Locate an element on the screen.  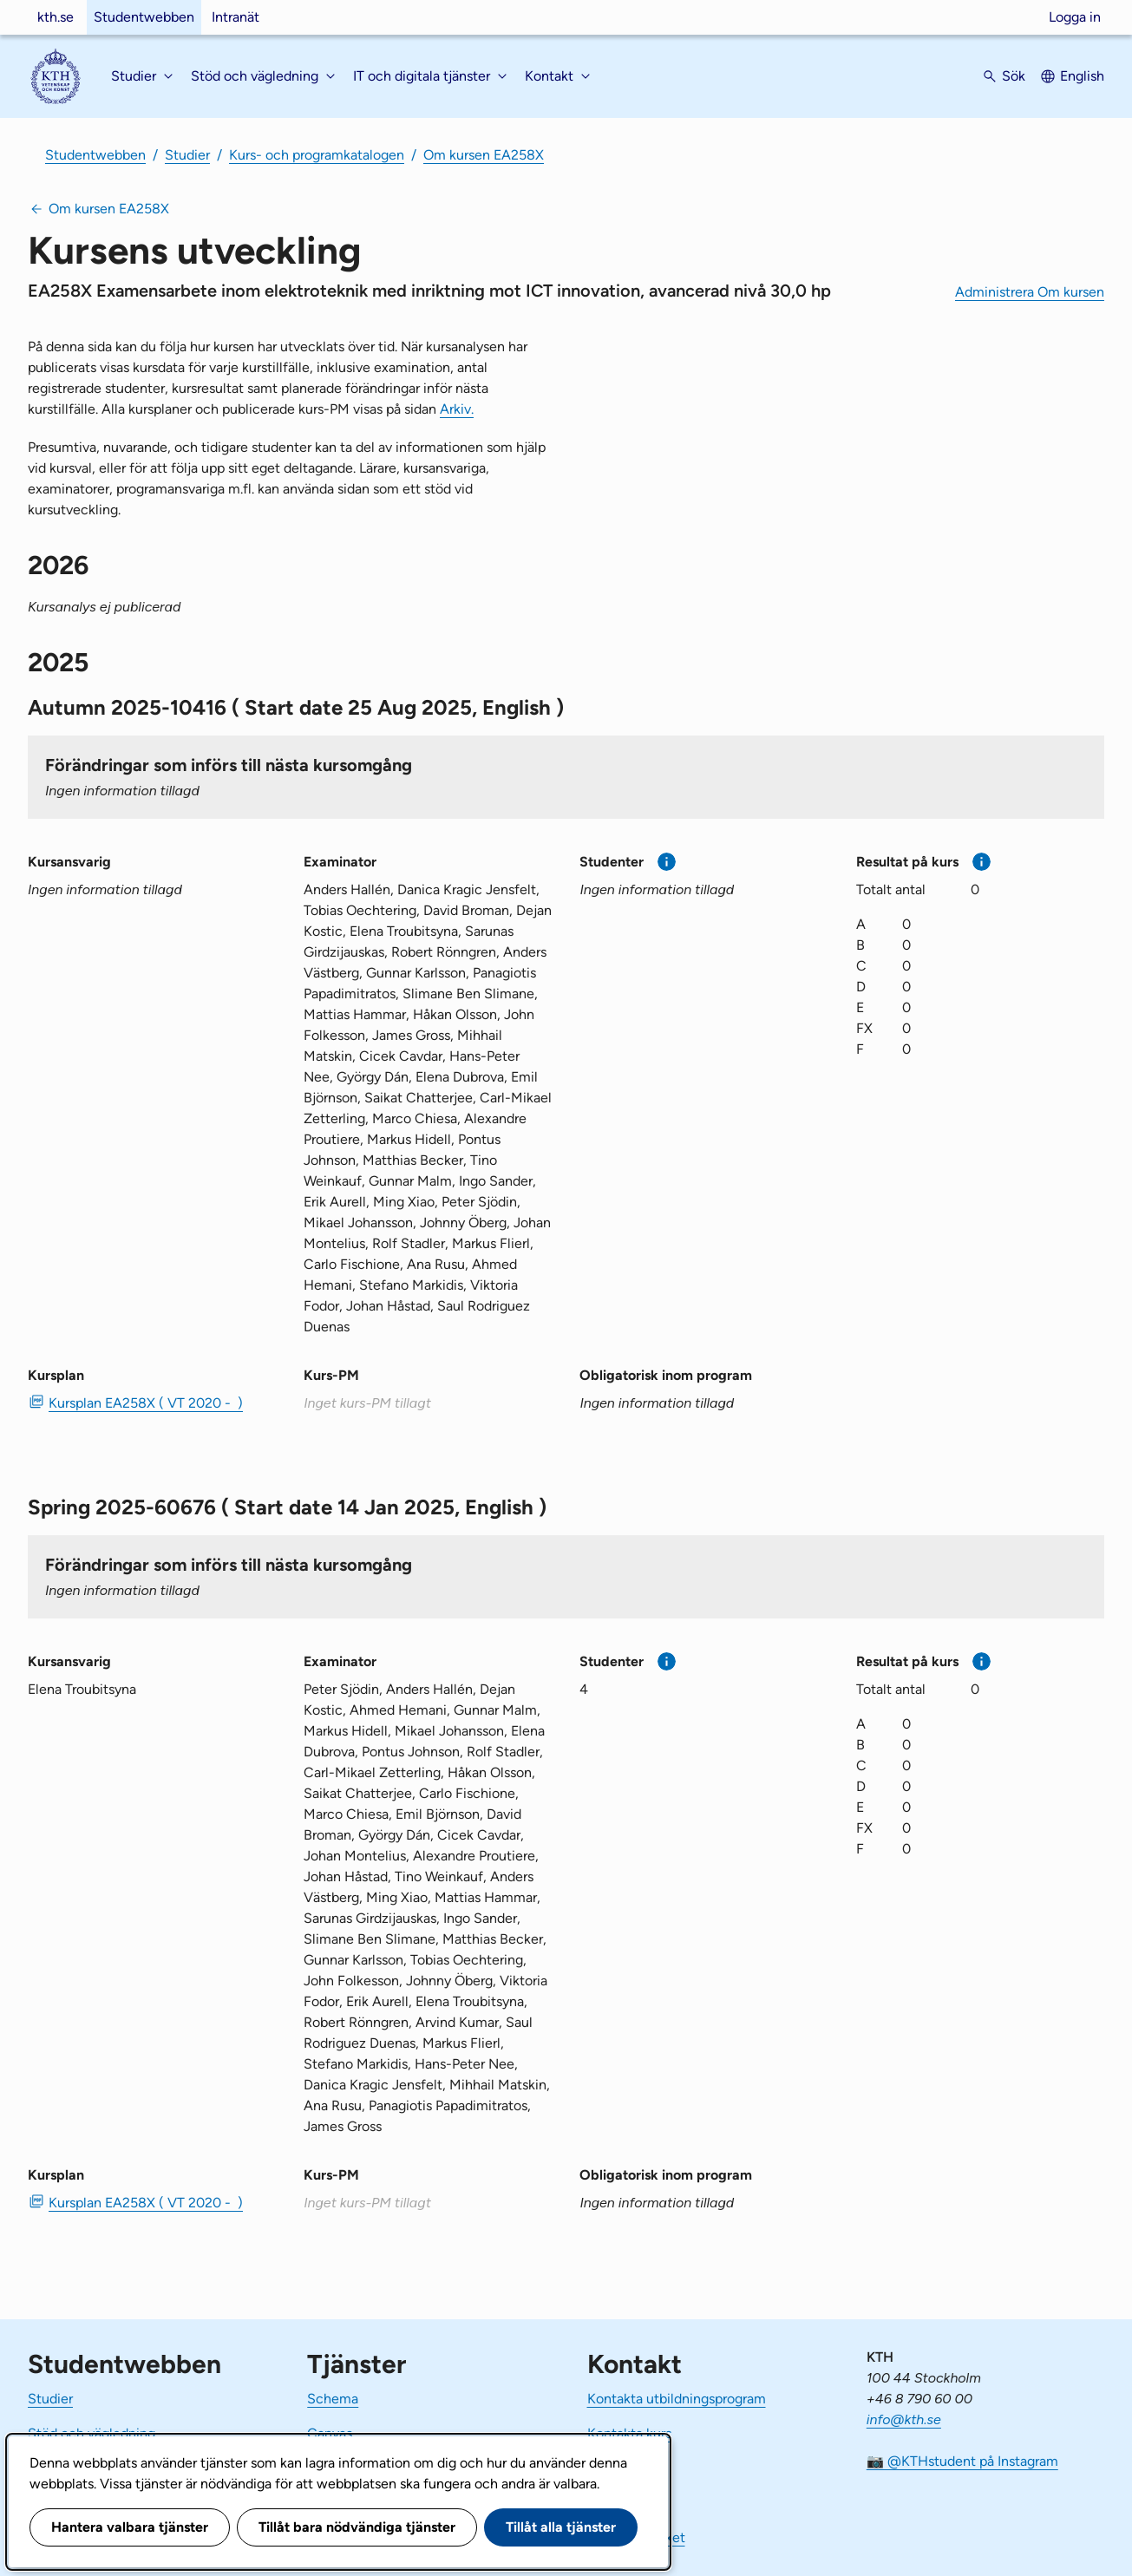
Canvas is located at coordinates (329, 2433).